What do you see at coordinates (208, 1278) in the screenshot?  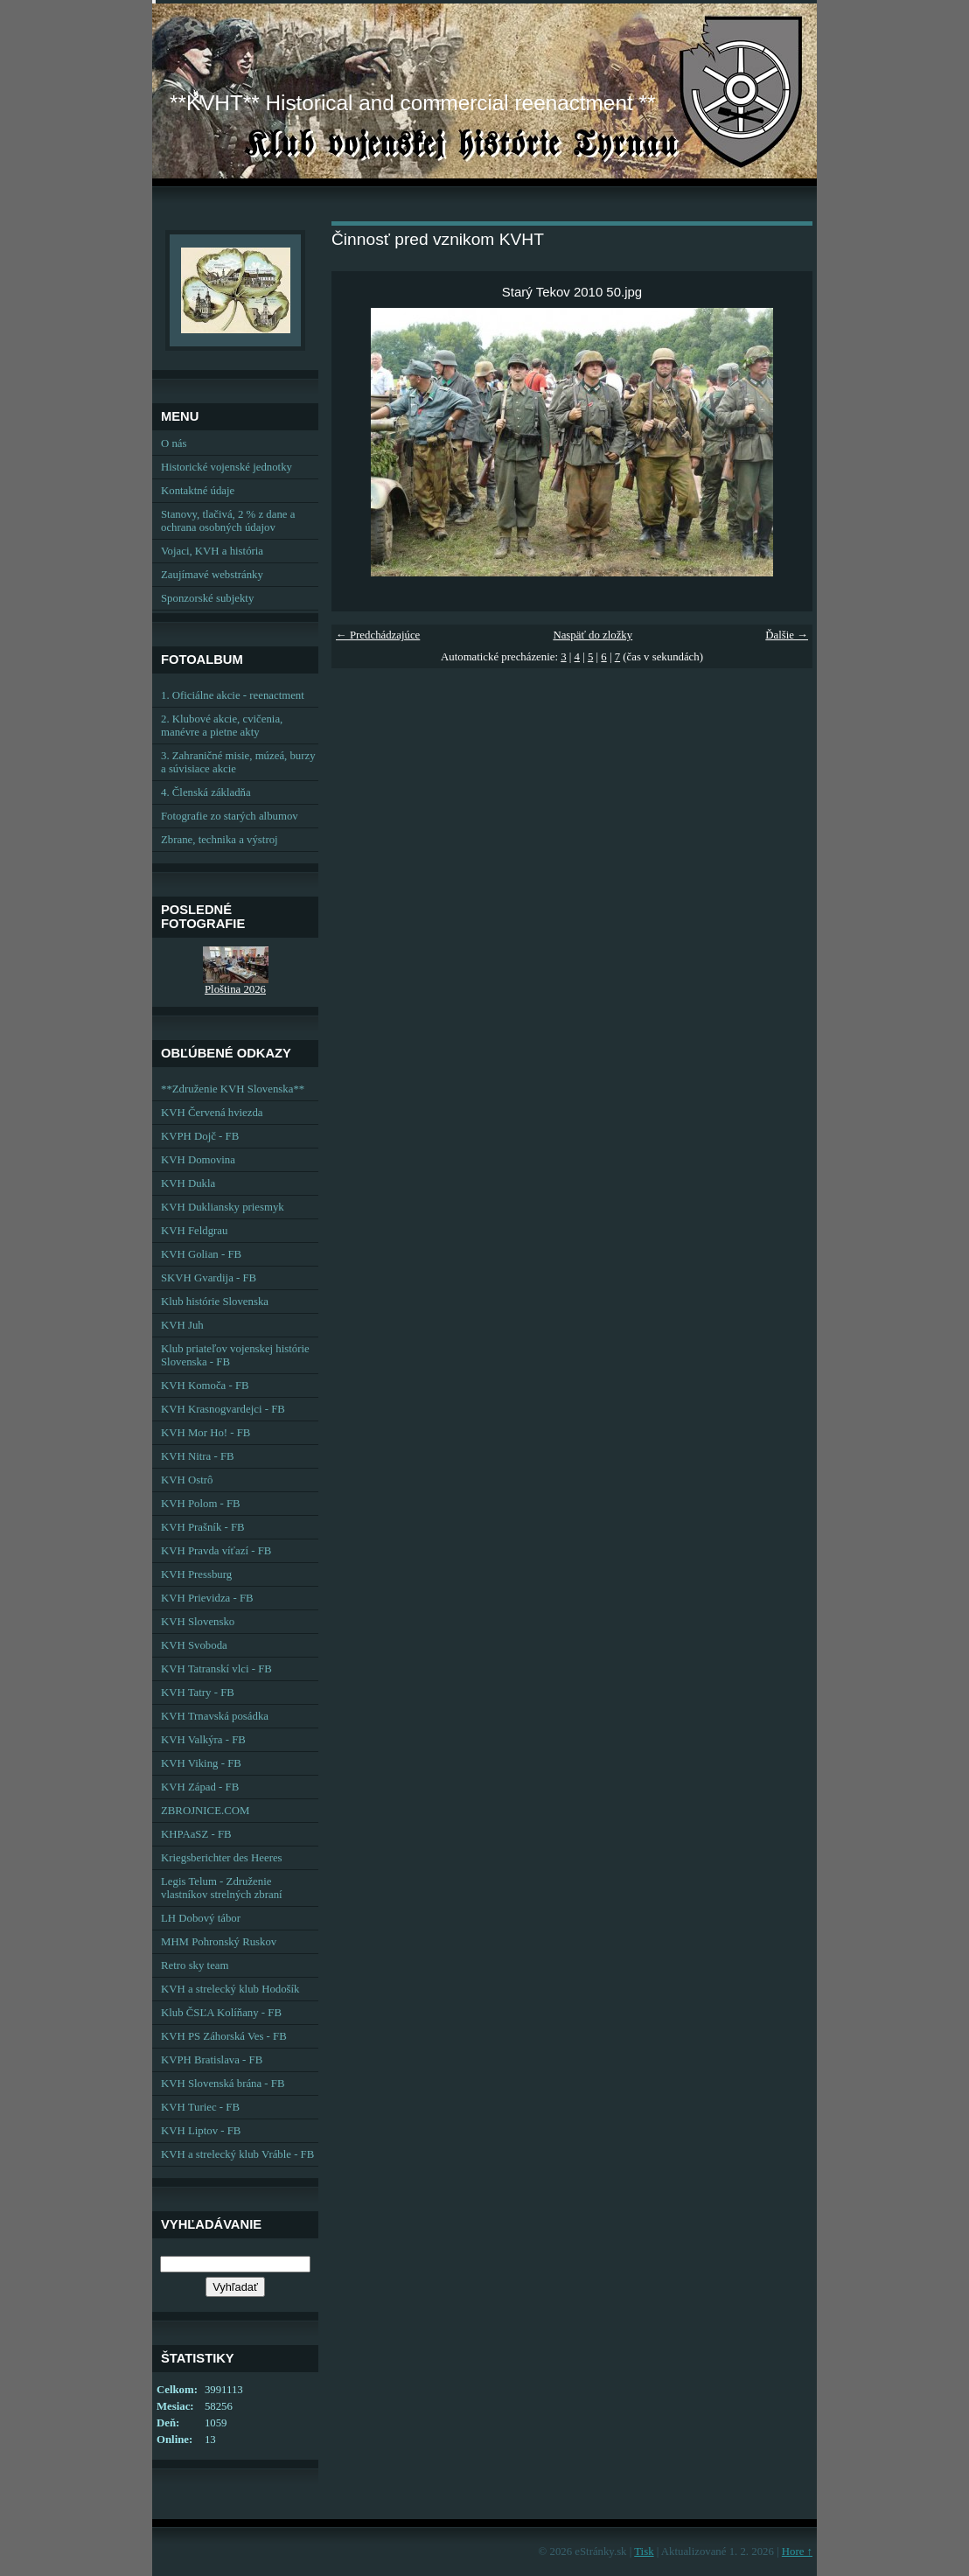 I see `SKVH Gvardija - FB` at bounding box center [208, 1278].